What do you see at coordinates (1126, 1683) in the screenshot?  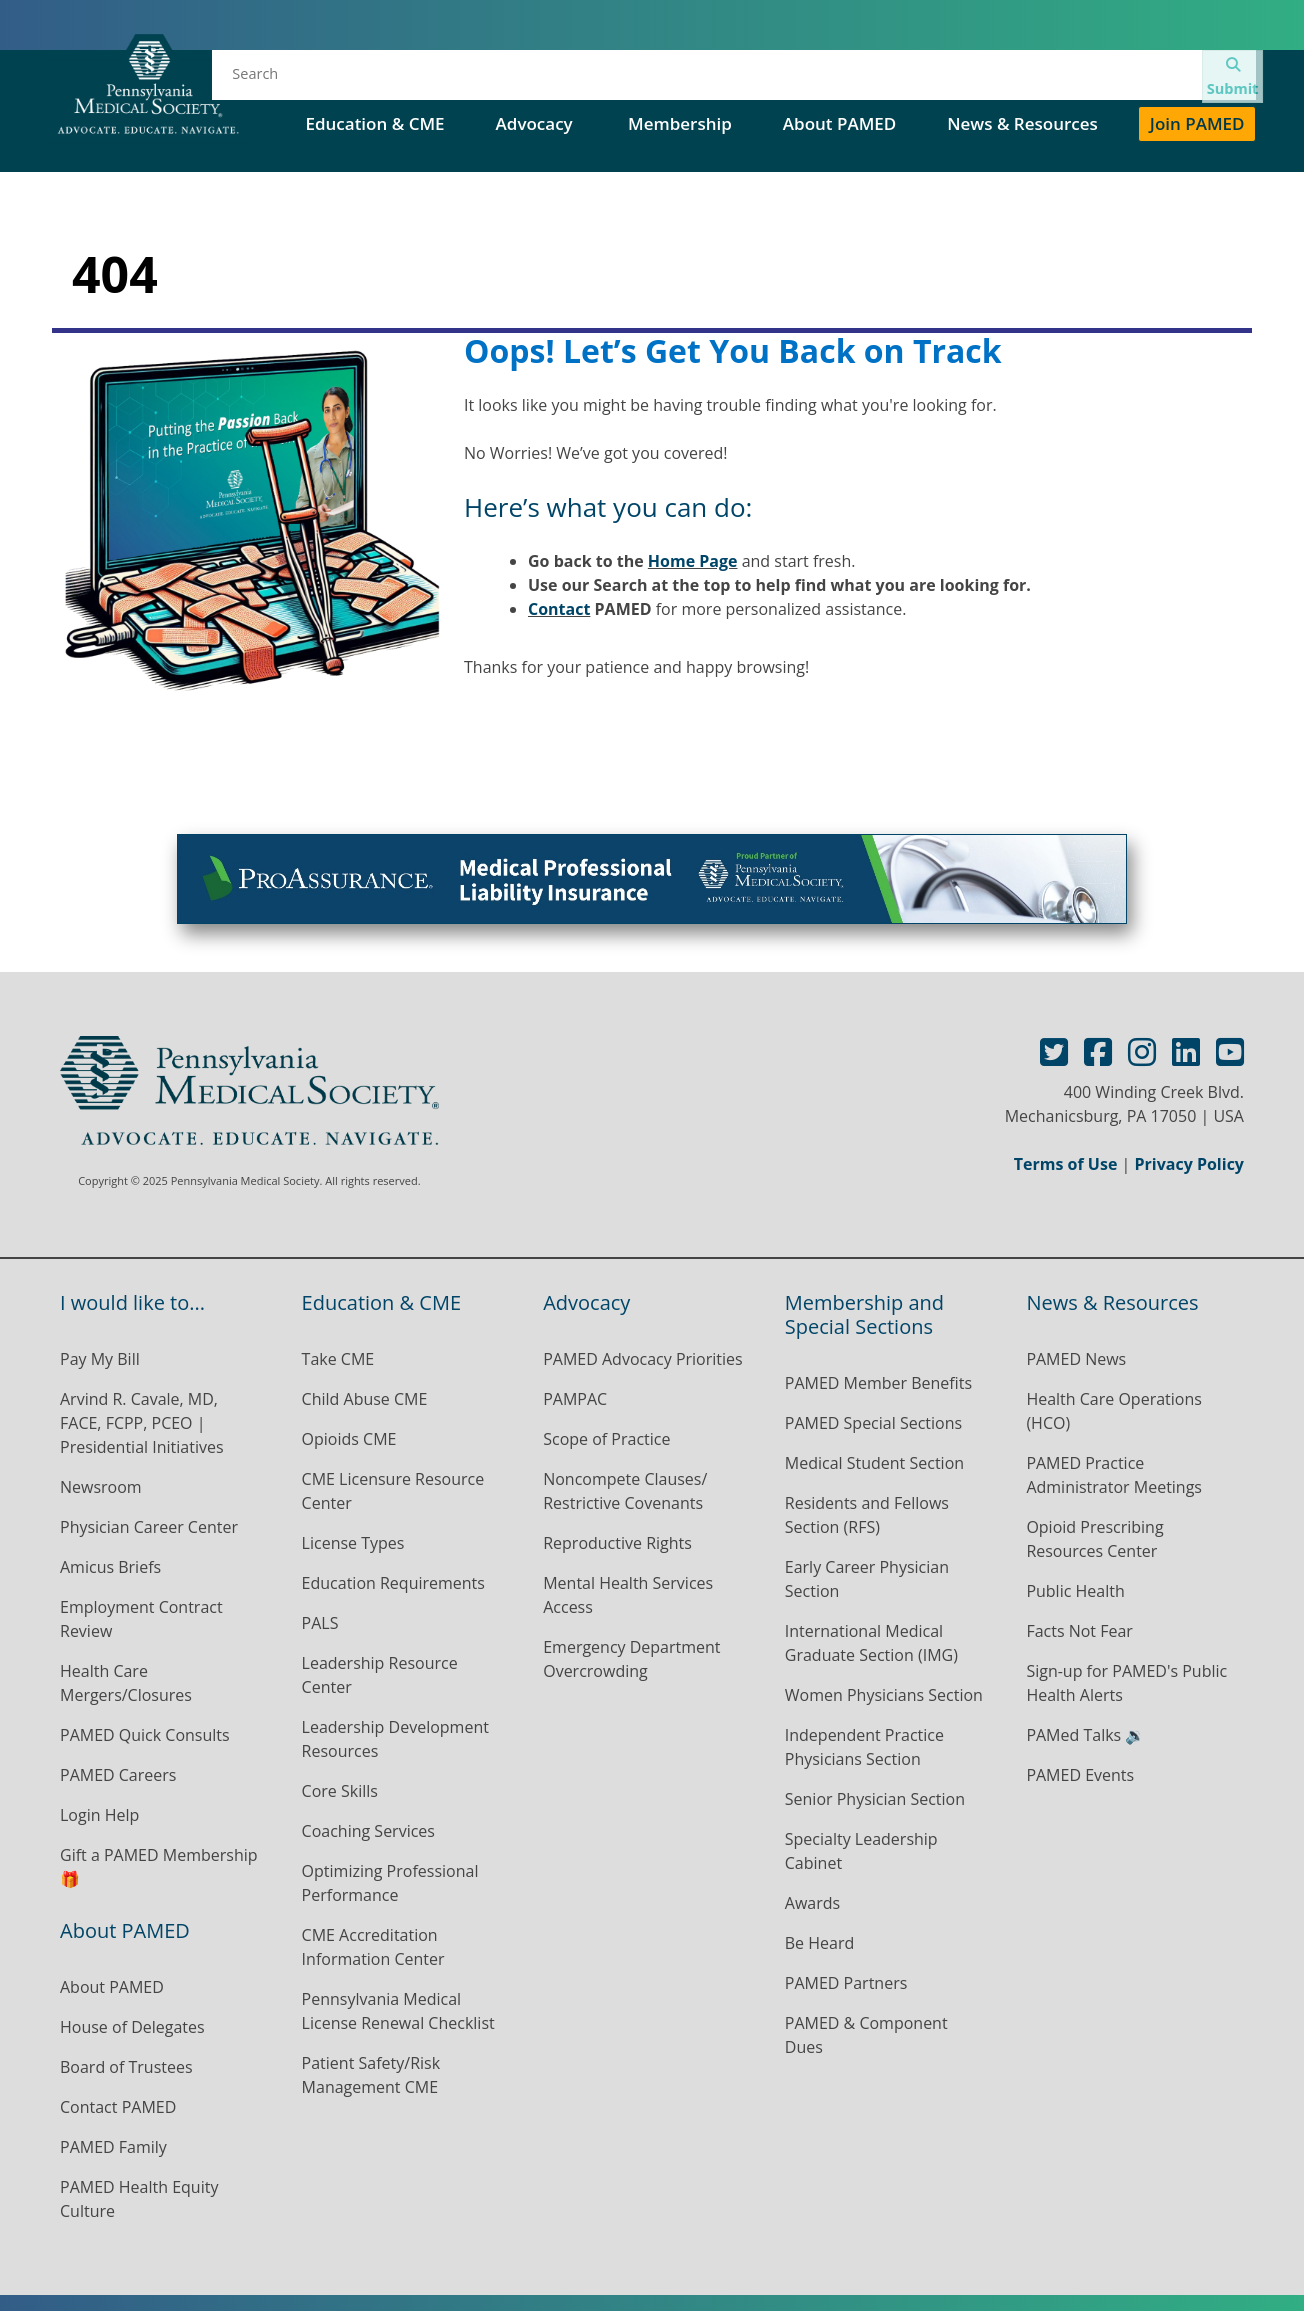 I see `Sign-up for PAMED's Public Health Alerts` at bounding box center [1126, 1683].